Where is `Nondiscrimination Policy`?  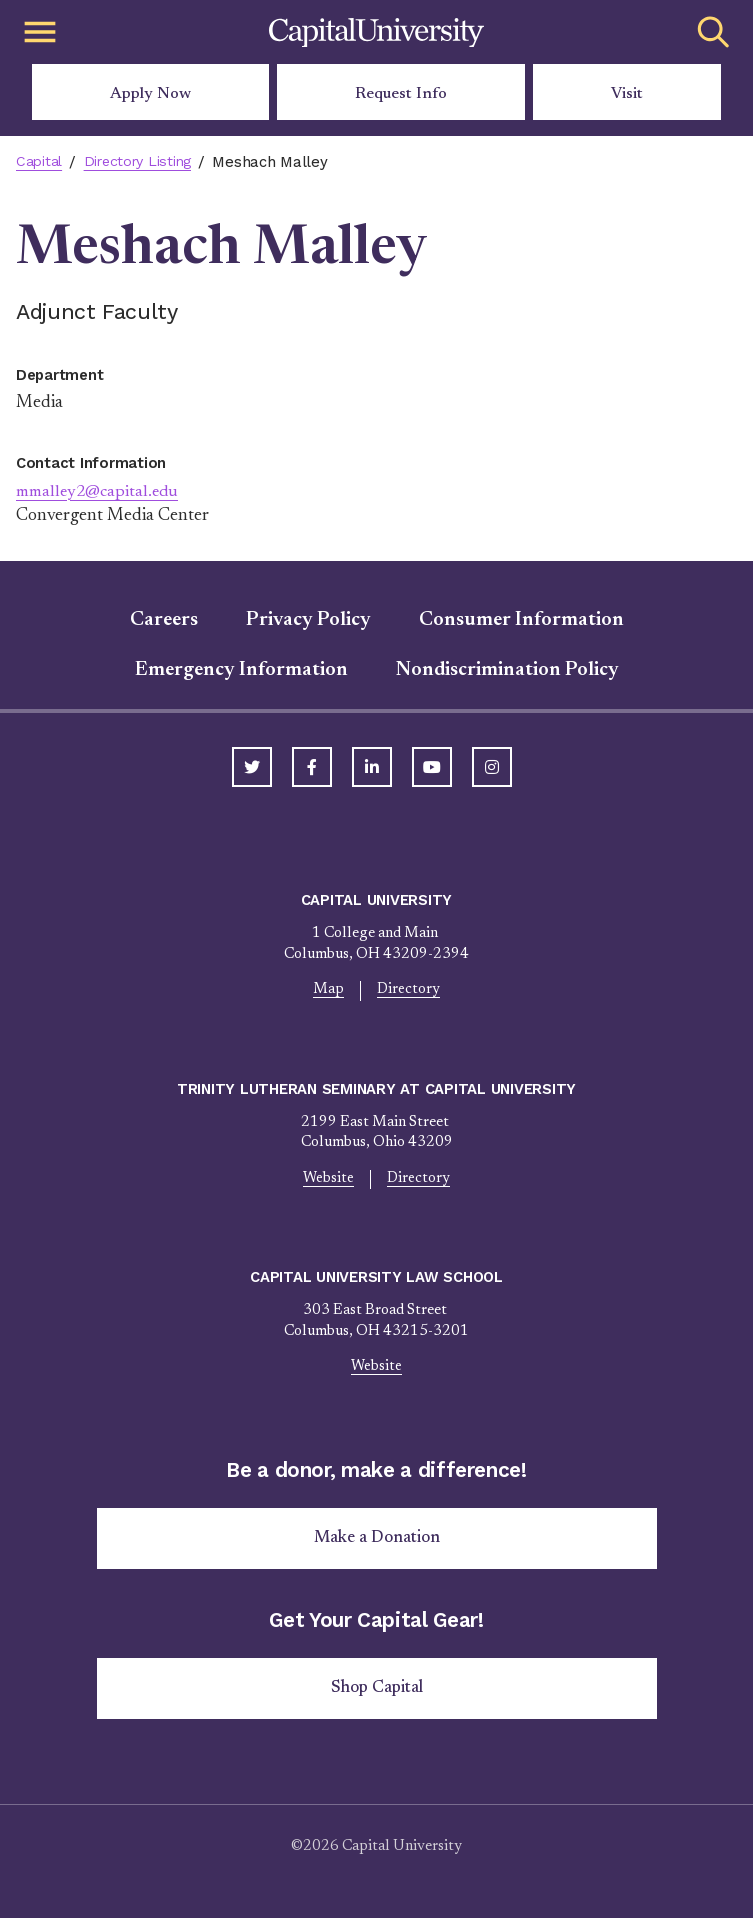
Nondiscrimination Policy is located at coordinates (507, 670).